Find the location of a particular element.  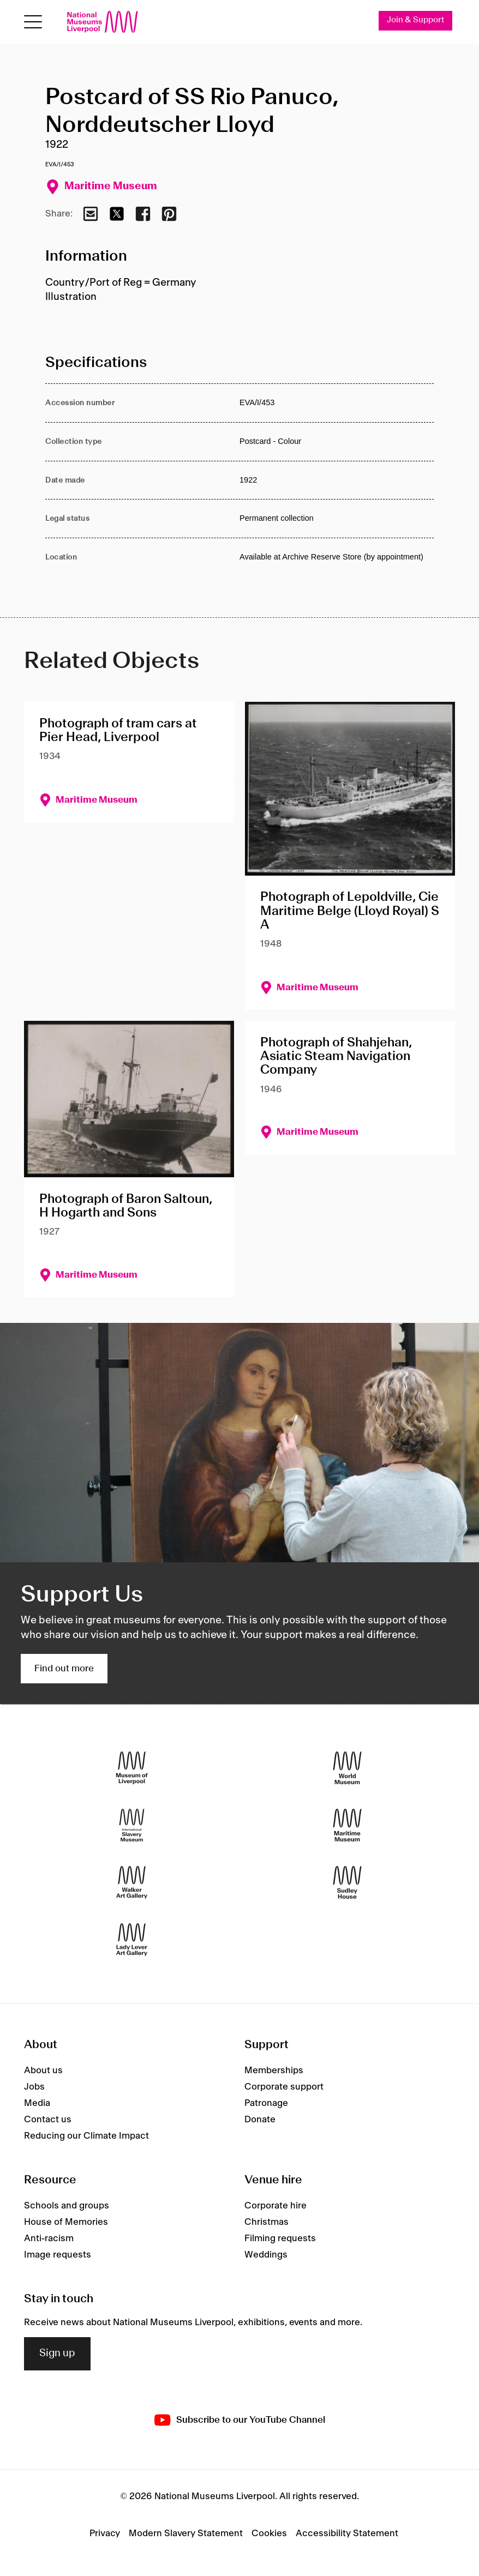

Weddings is located at coordinates (266, 2255).